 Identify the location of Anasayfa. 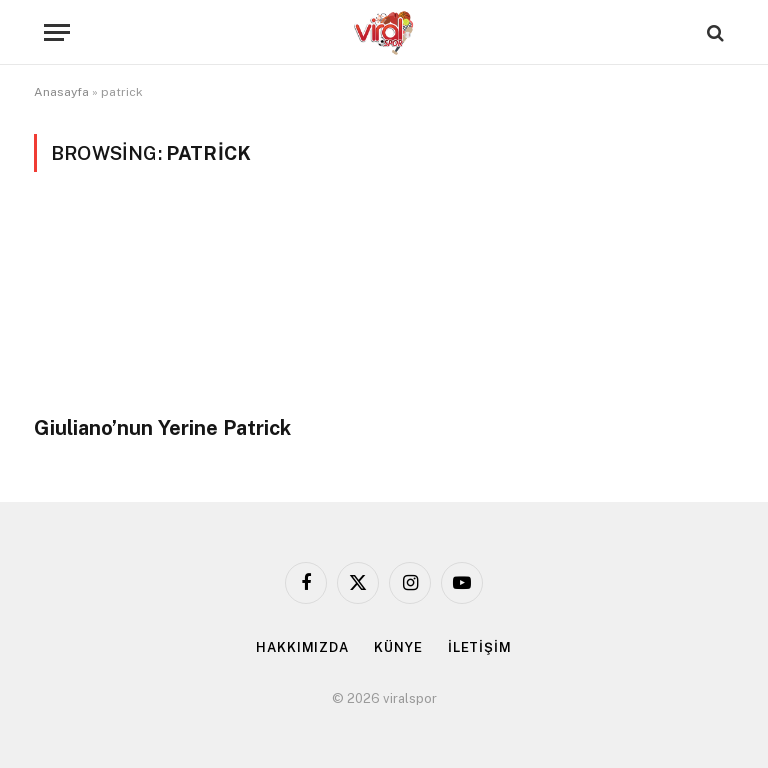
(61, 92).